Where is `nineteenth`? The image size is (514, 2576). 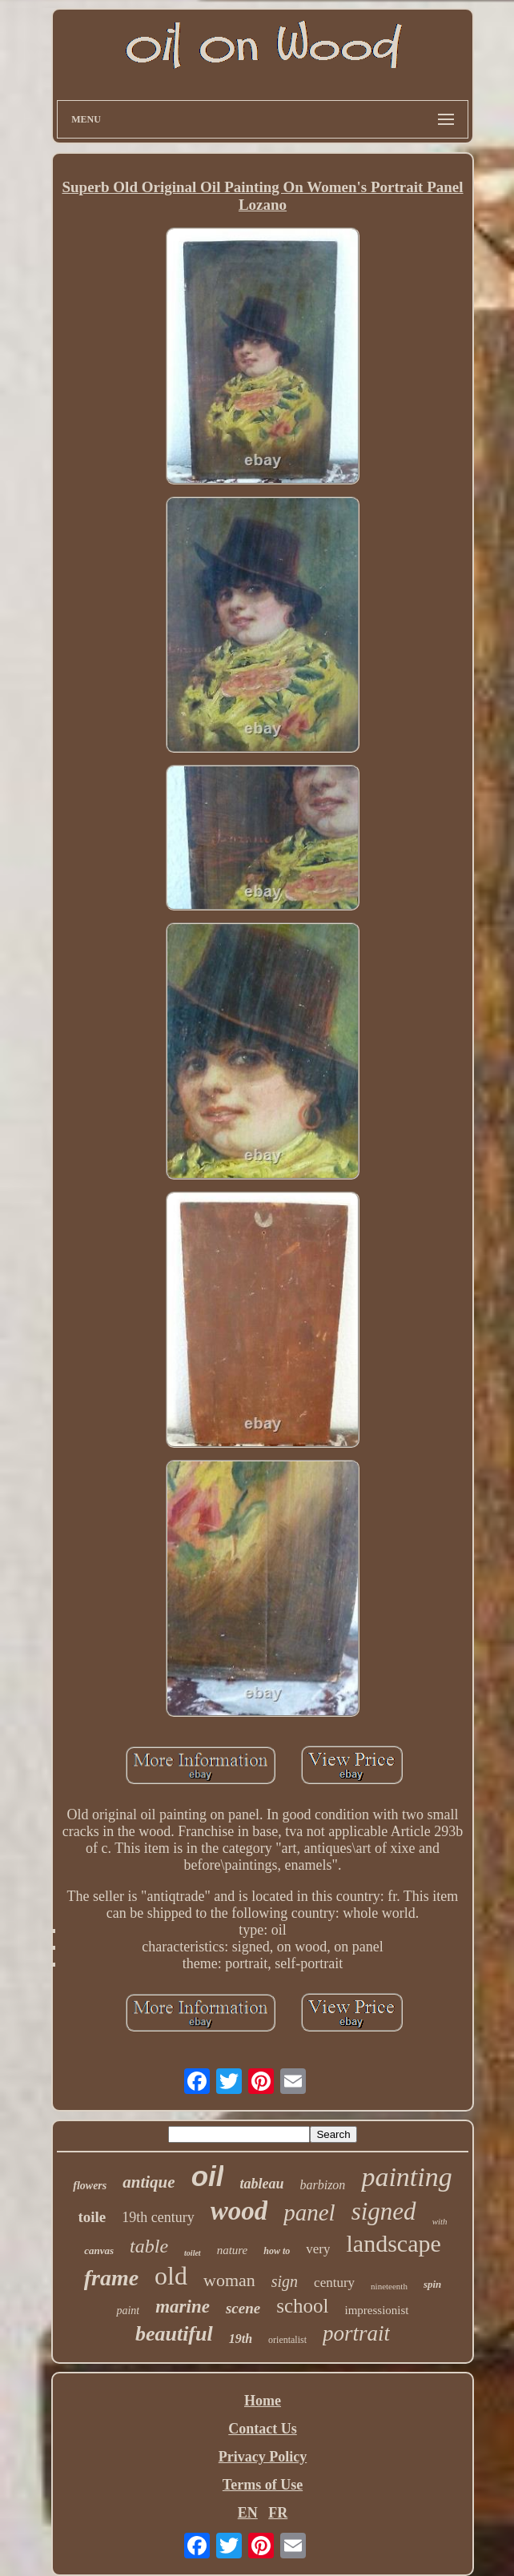 nineteenth is located at coordinates (389, 2286).